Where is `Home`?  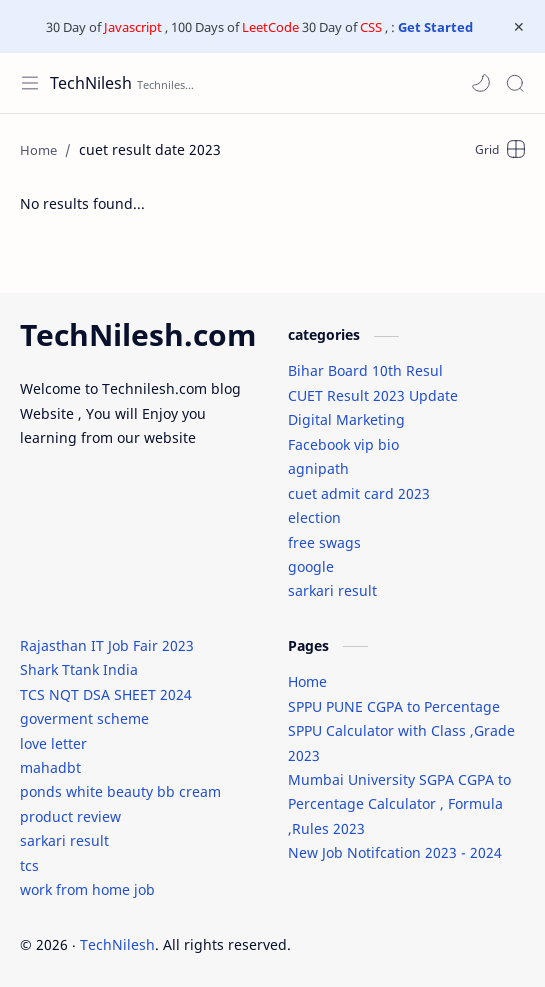
Home is located at coordinates (307, 681).